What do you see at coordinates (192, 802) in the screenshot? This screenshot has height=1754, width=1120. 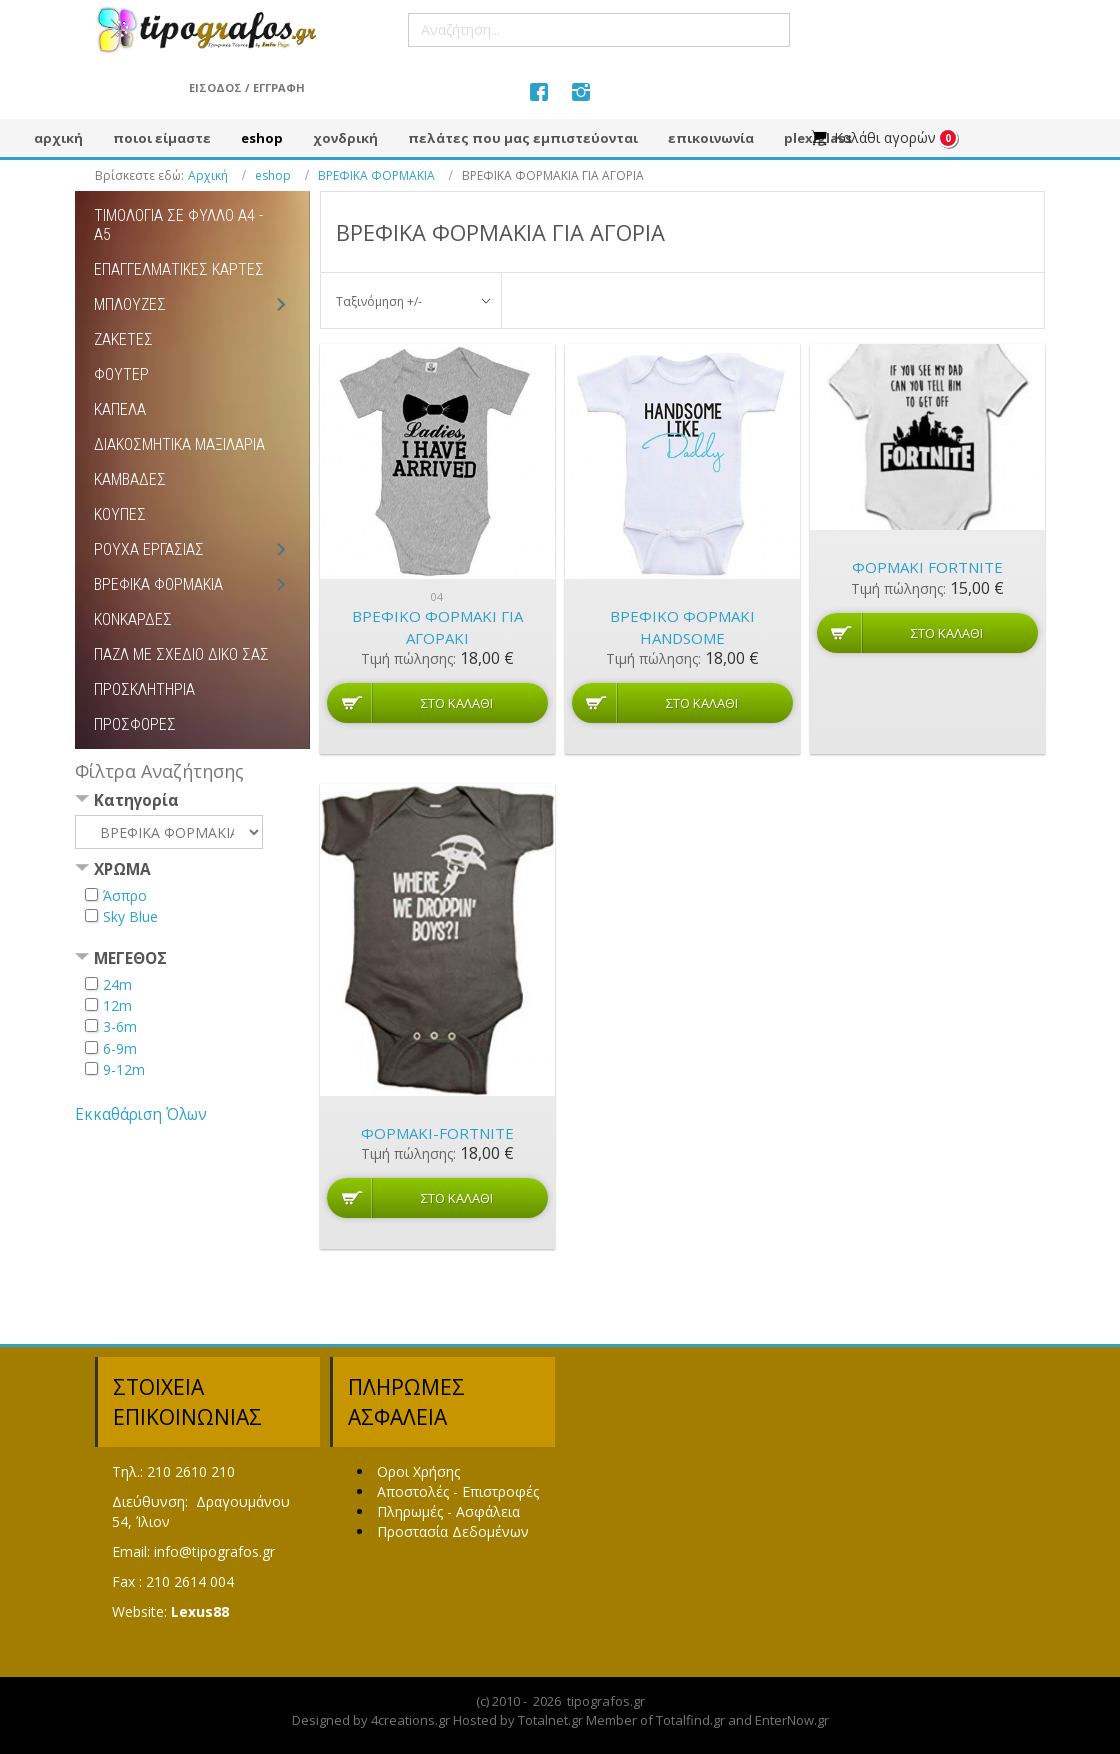 I see `[tab]` at bounding box center [192, 802].